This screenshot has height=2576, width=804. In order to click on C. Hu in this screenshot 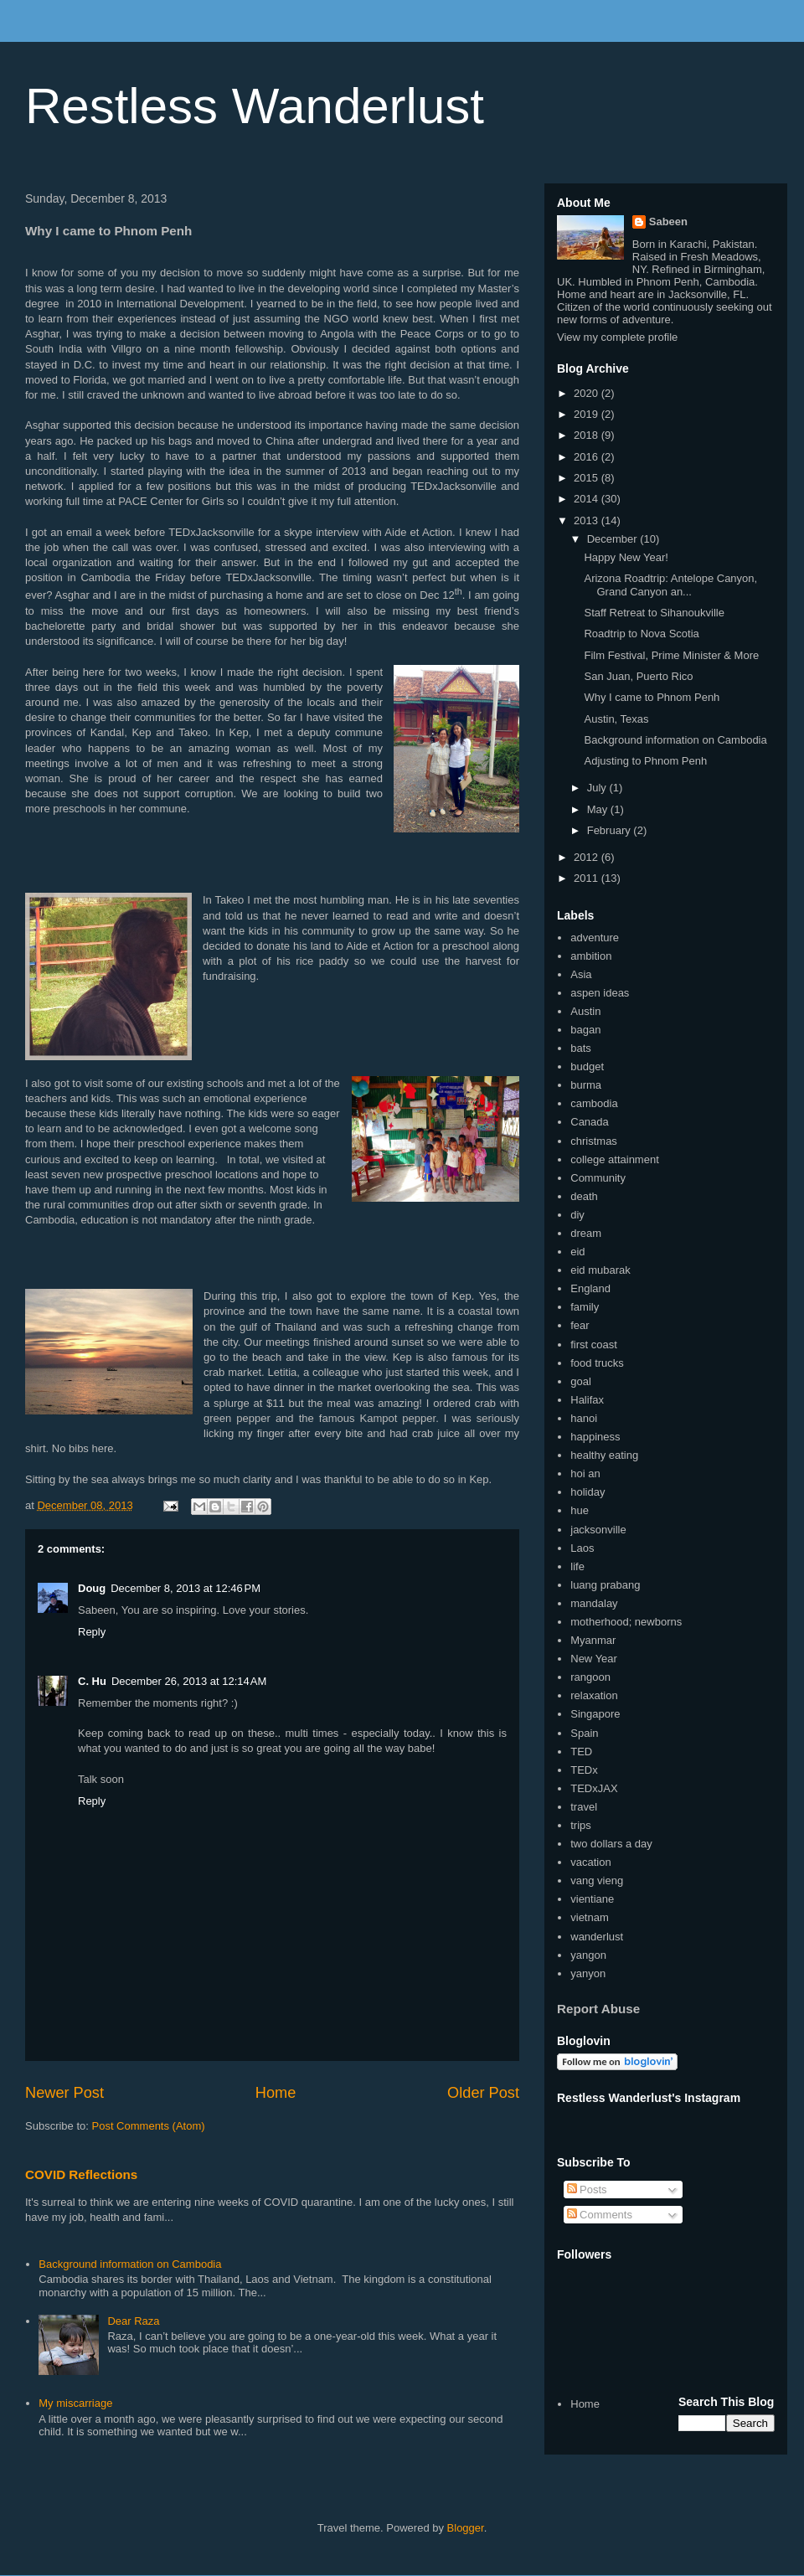, I will do `click(92, 1681)`.